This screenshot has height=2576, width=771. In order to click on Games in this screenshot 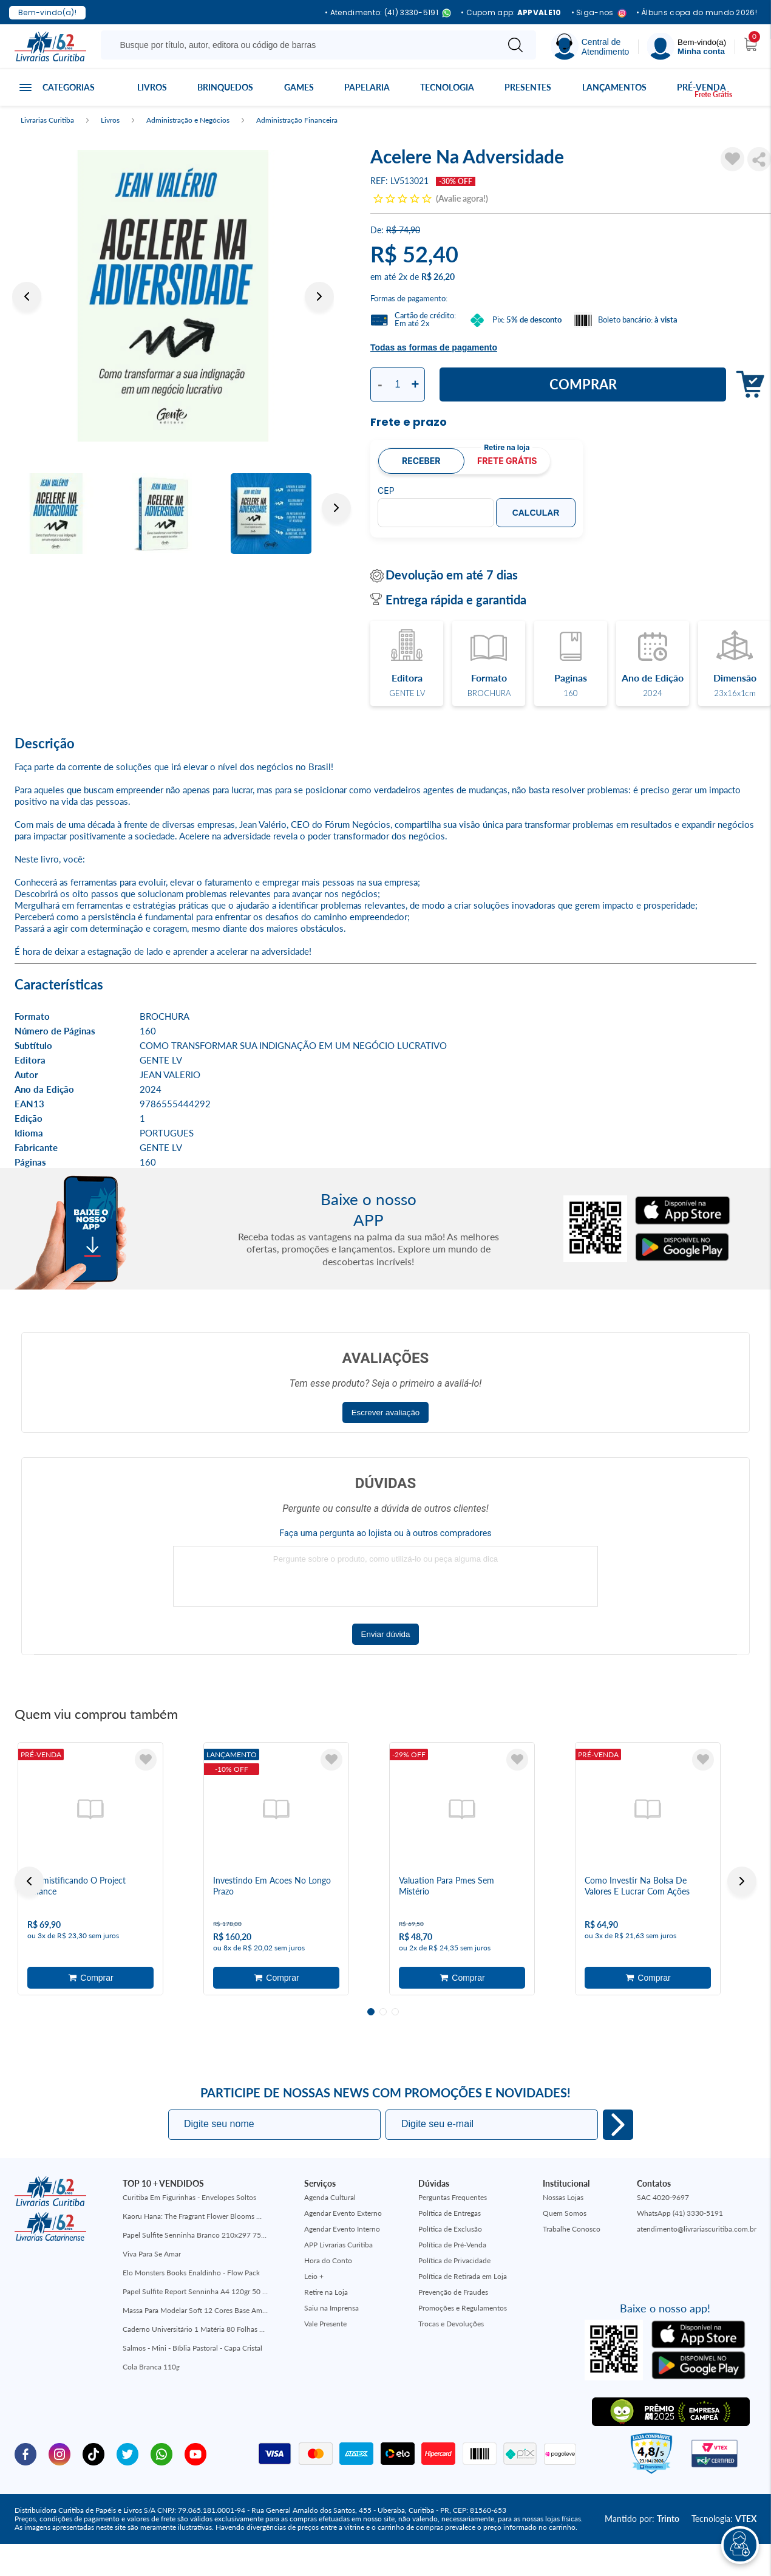, I will do `click(299, 87)`.